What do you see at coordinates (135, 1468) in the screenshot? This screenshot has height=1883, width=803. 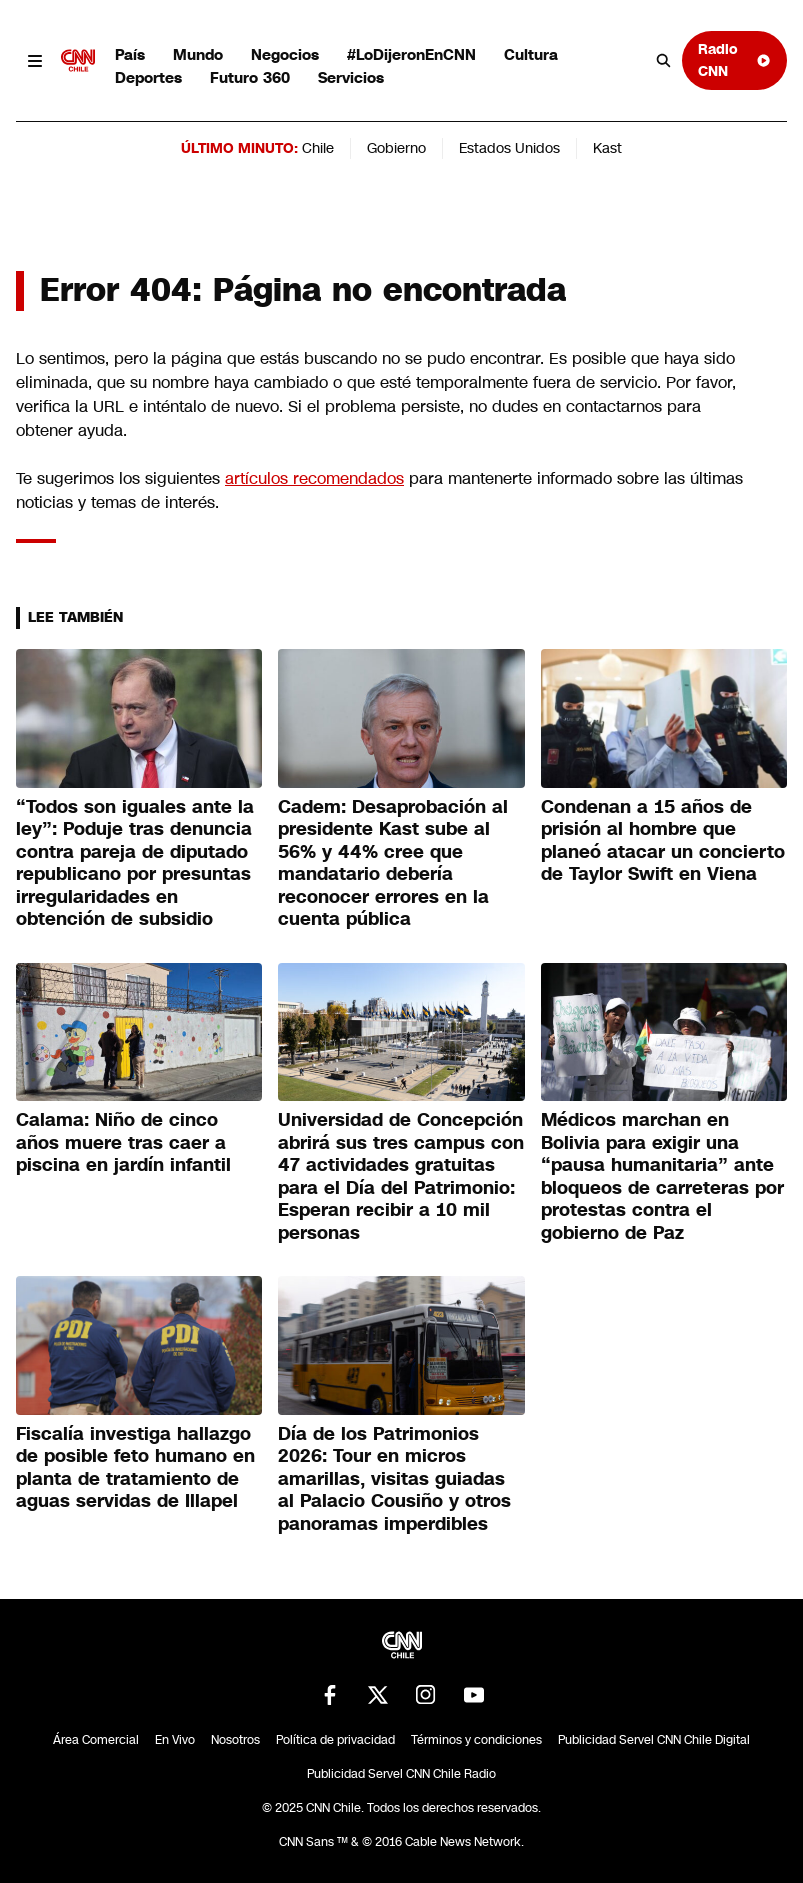 I see `Fiscalía investiga hallazgo de posible feto humano en planta de tratamiento de aguas servidas de Illapel` at bounding box center [135, 1468].